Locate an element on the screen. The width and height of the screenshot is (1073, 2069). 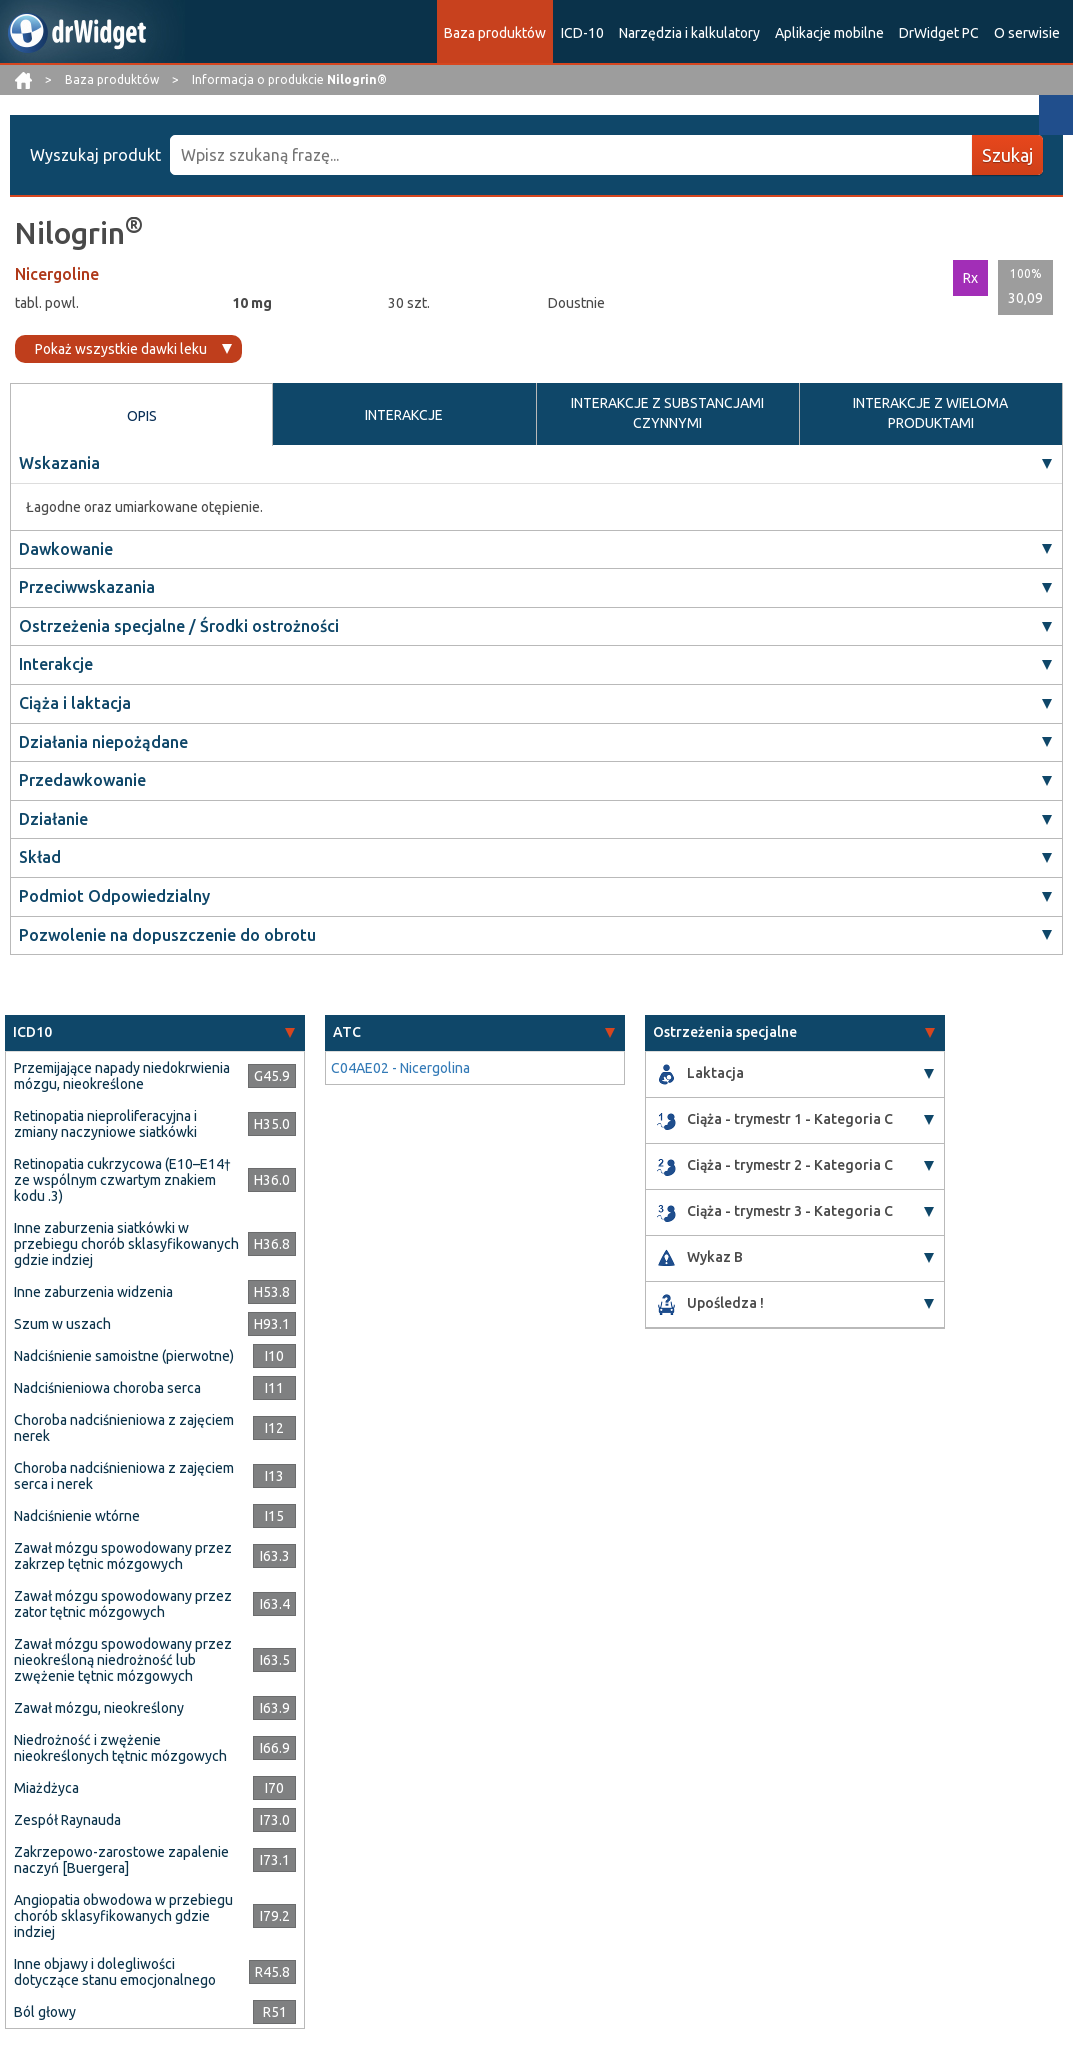
Zawał mózgu, nieokreślony is located at coordinates (99, 1708).